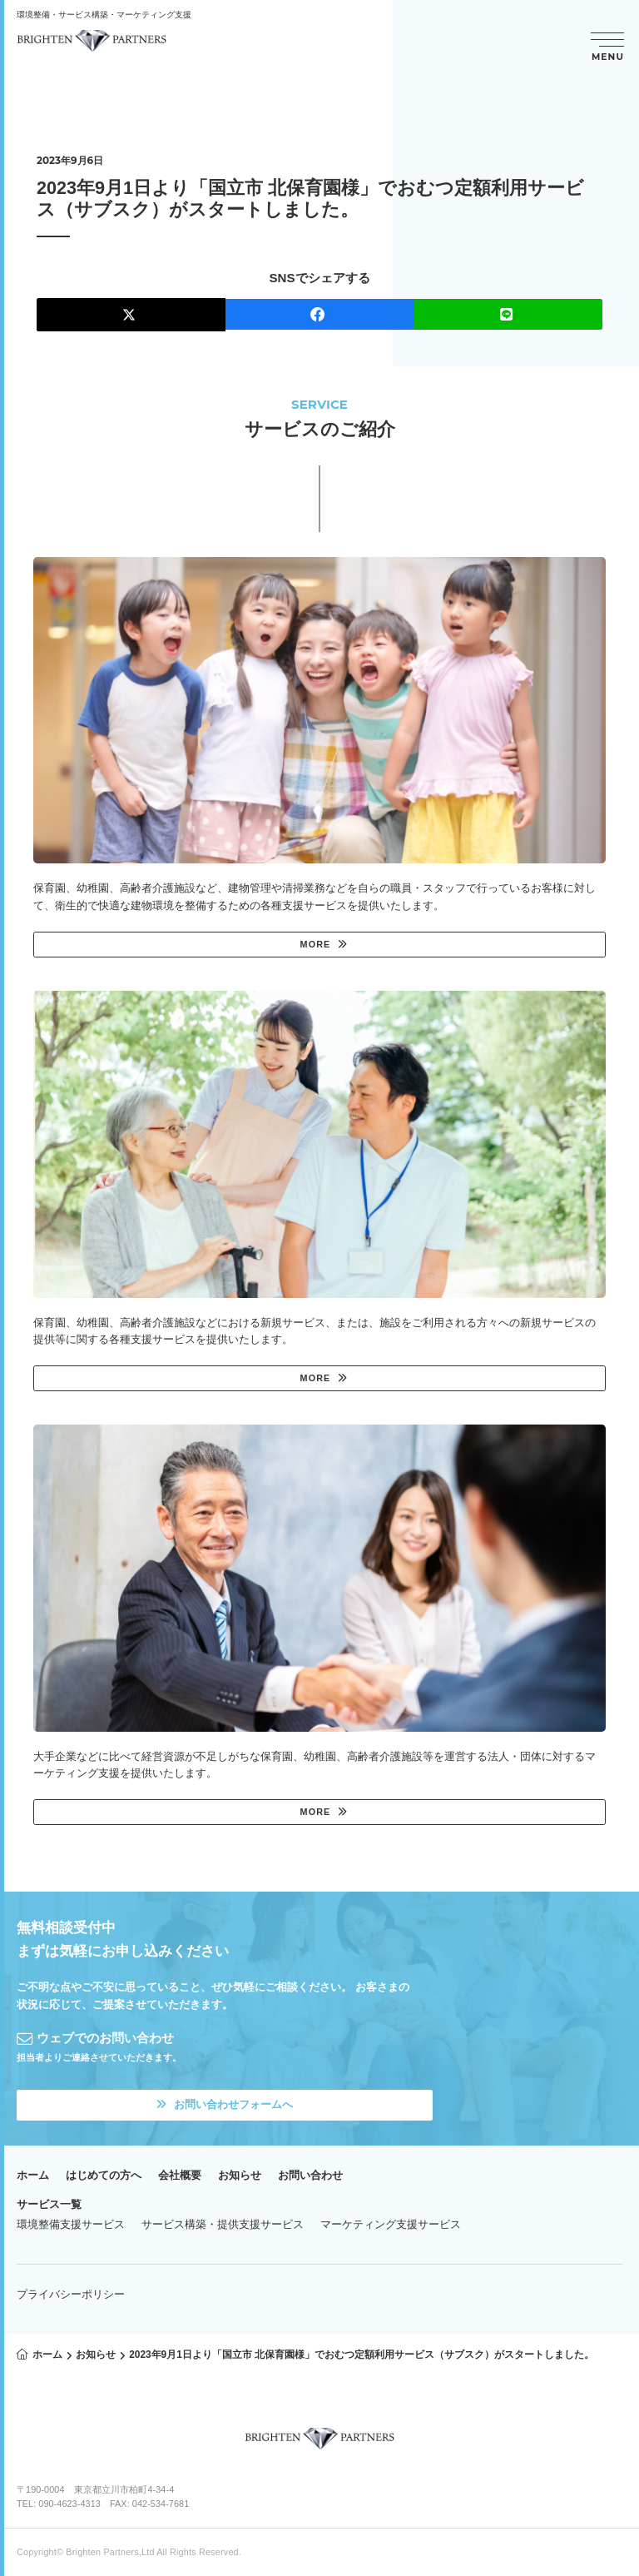 Image resolution: width=639 pixels, height=2576 pixels. I want to click on 環境整備支援サービス, so click(71, 2224).